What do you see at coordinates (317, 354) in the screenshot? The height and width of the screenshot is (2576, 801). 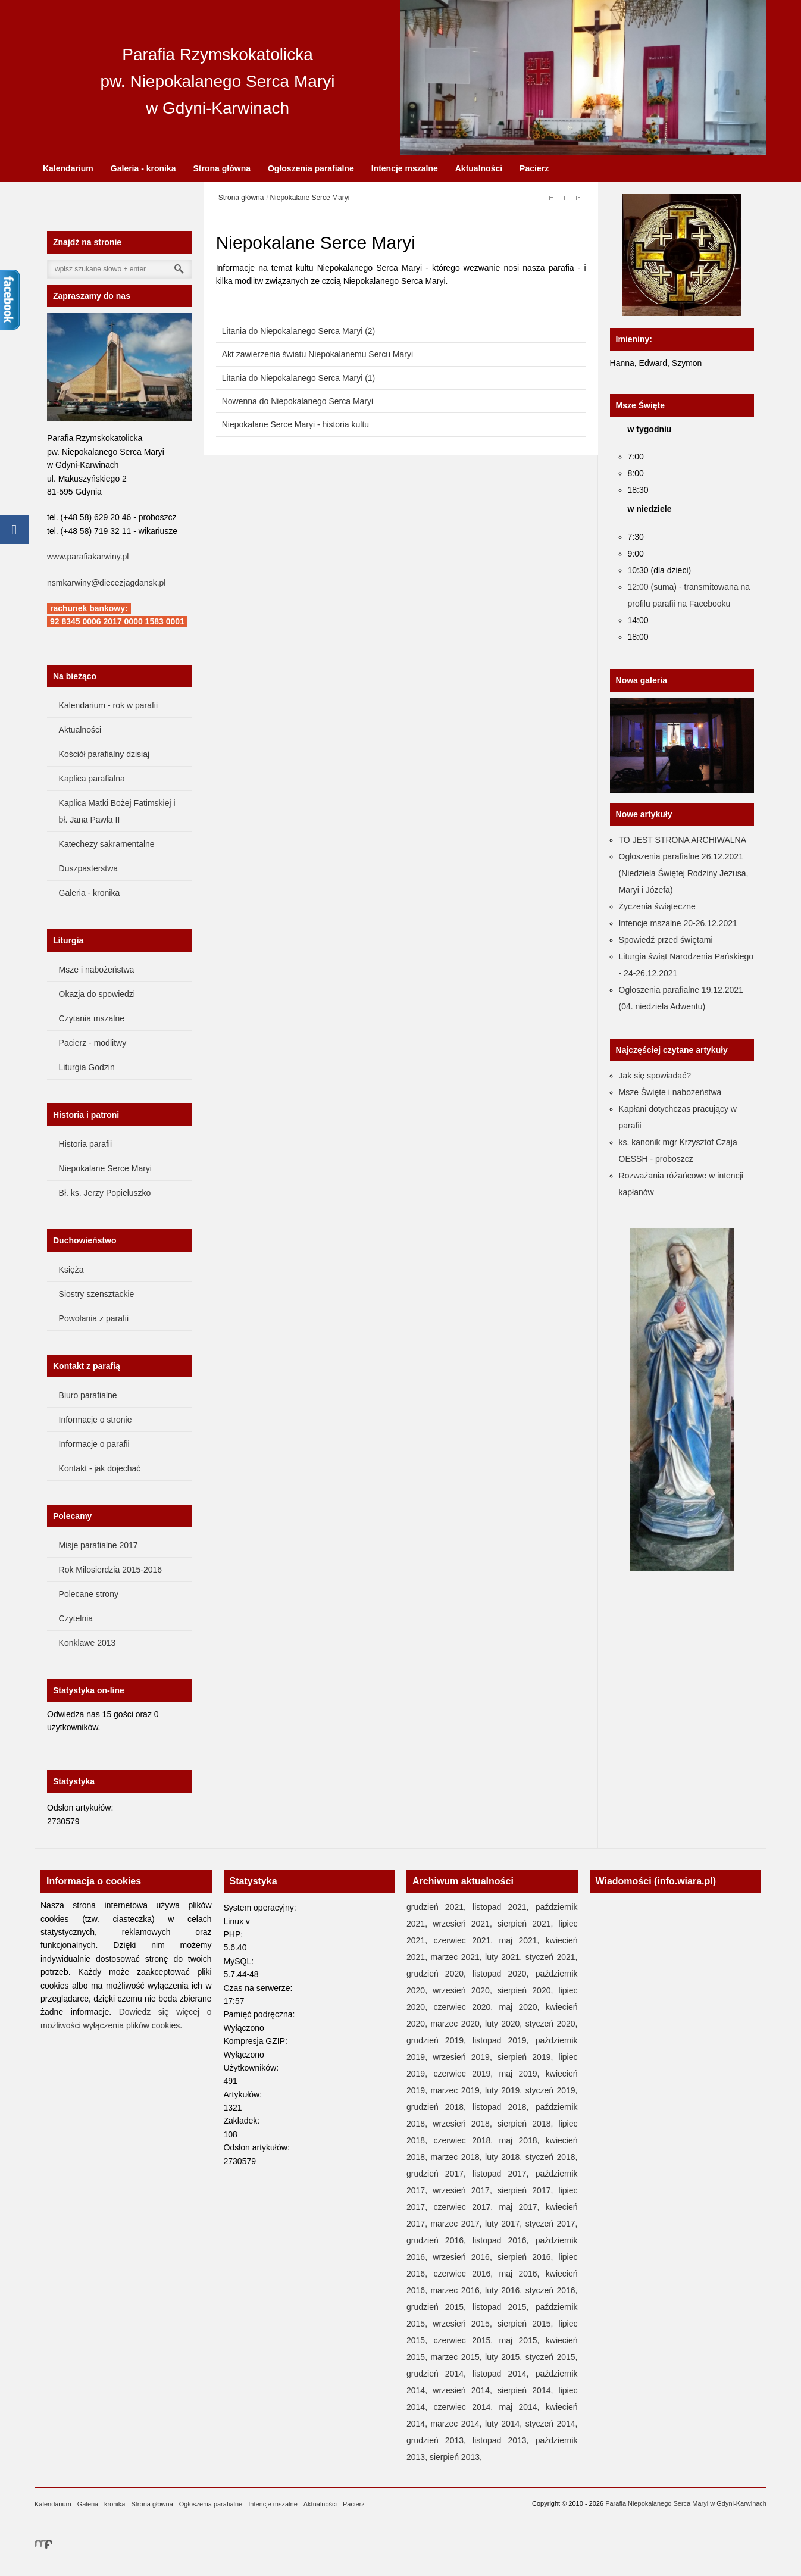 I see `Akt zawierzenia światu Niepokalanemu Sercu Maryi` at bounding box center [317, 354].